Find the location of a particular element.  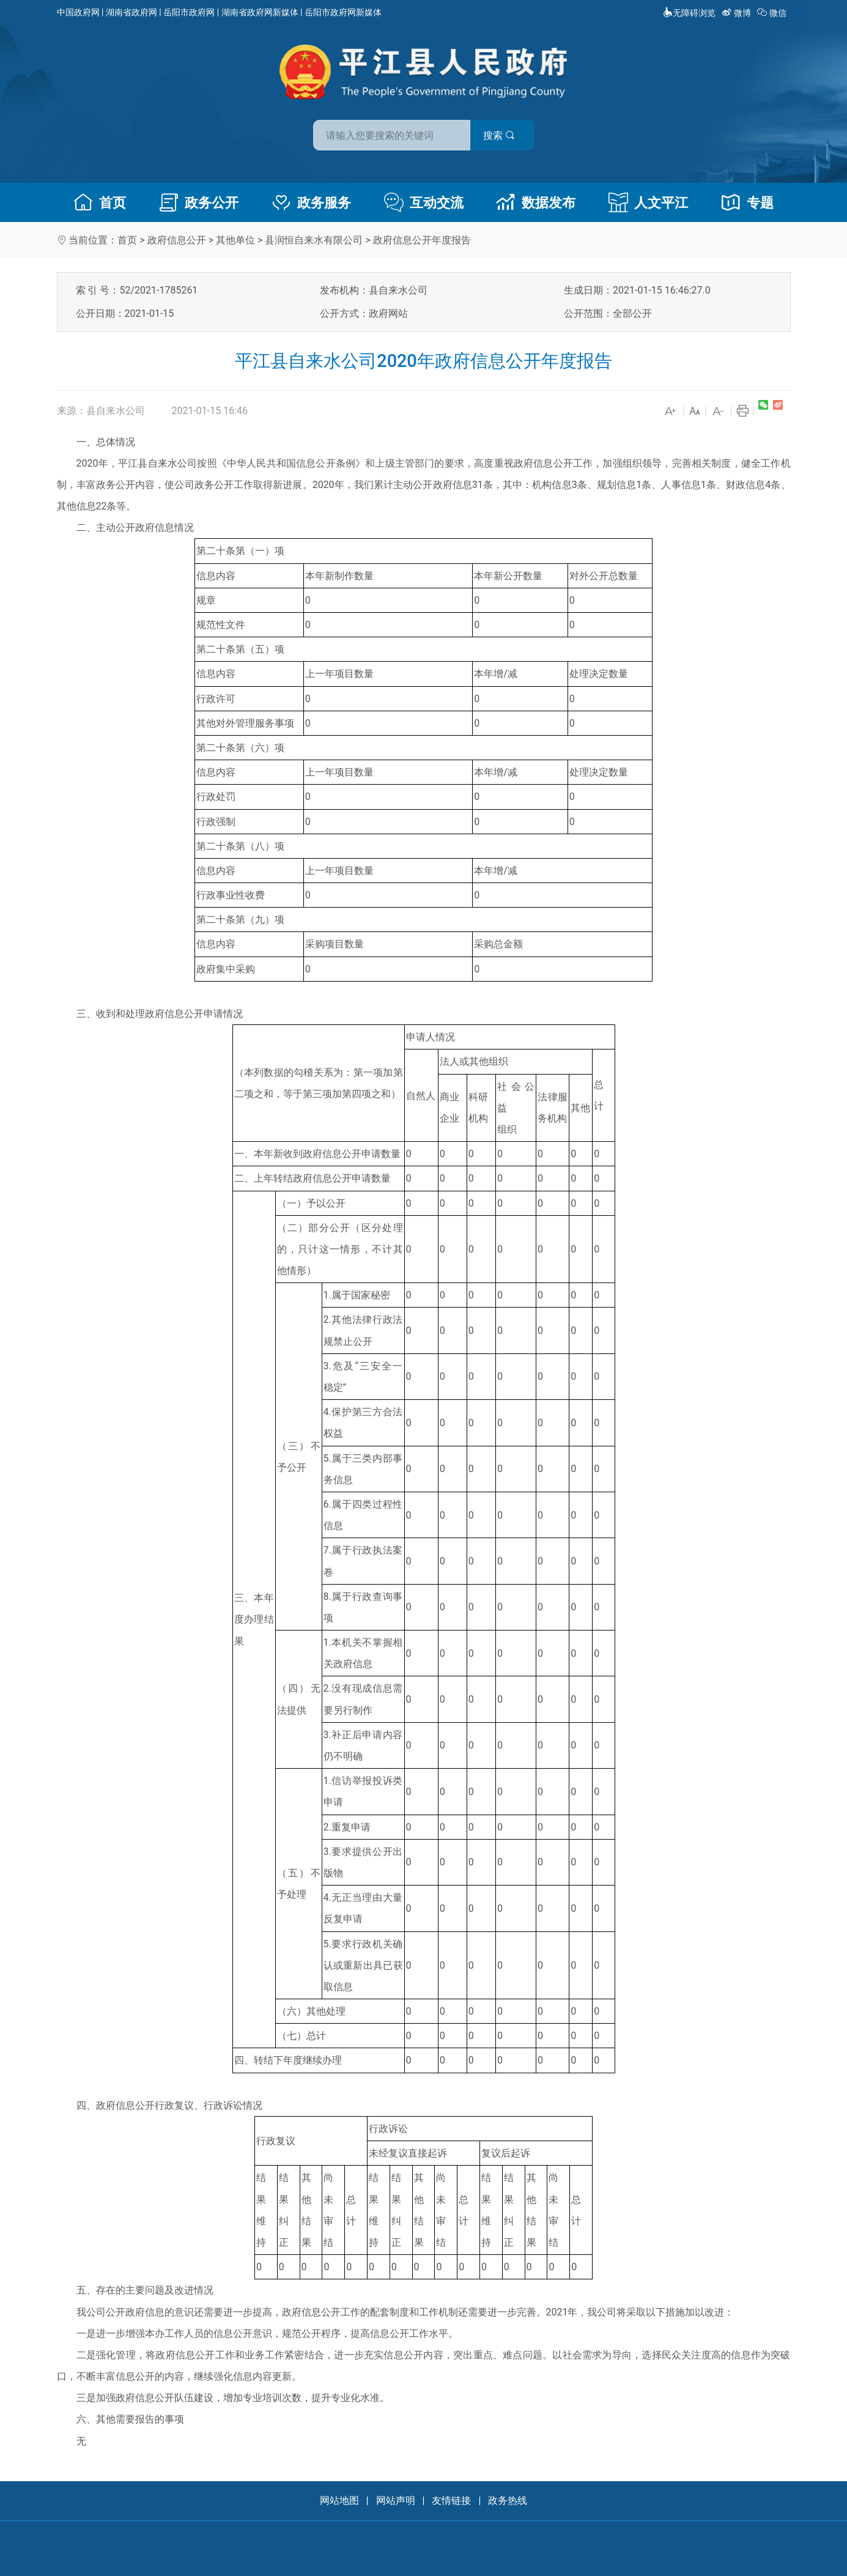

中国政府网 is located at coordinates (78, 12).